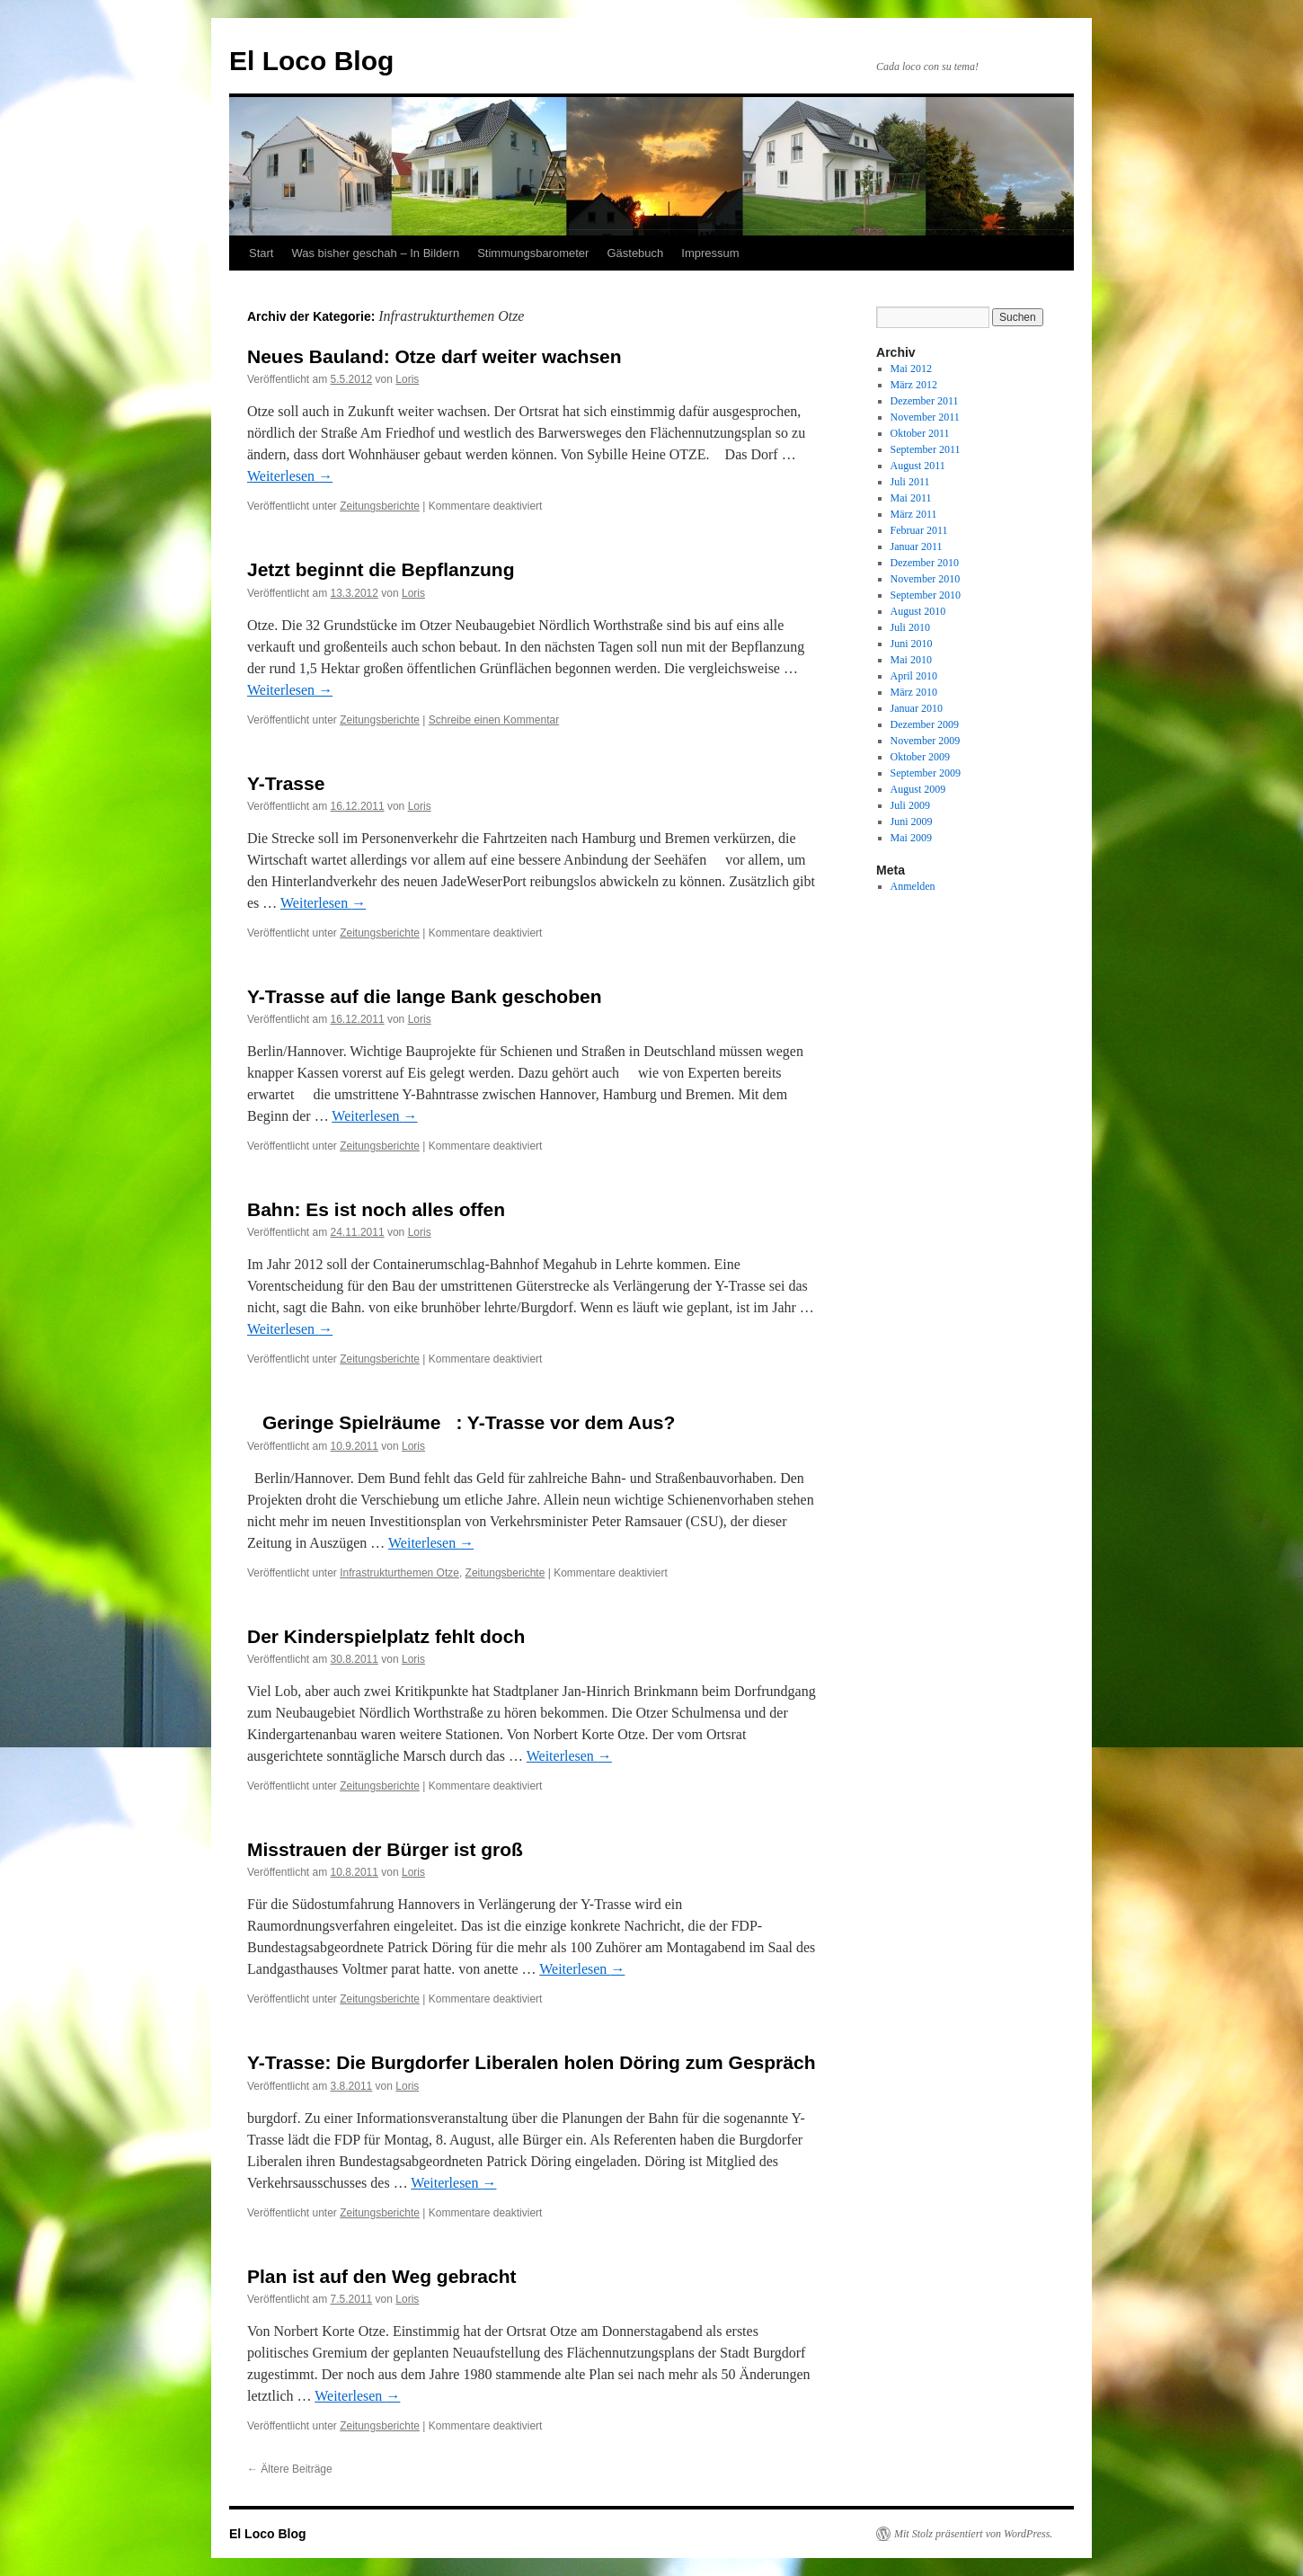 The width and height of the screenshot is (1303, 2576). Describe the element at coordinates (531, 2062) in the screenshot. I see `Y-Trasse: Die Burgdorfer Liberalen holen Döring zum Gespräch` at that location.